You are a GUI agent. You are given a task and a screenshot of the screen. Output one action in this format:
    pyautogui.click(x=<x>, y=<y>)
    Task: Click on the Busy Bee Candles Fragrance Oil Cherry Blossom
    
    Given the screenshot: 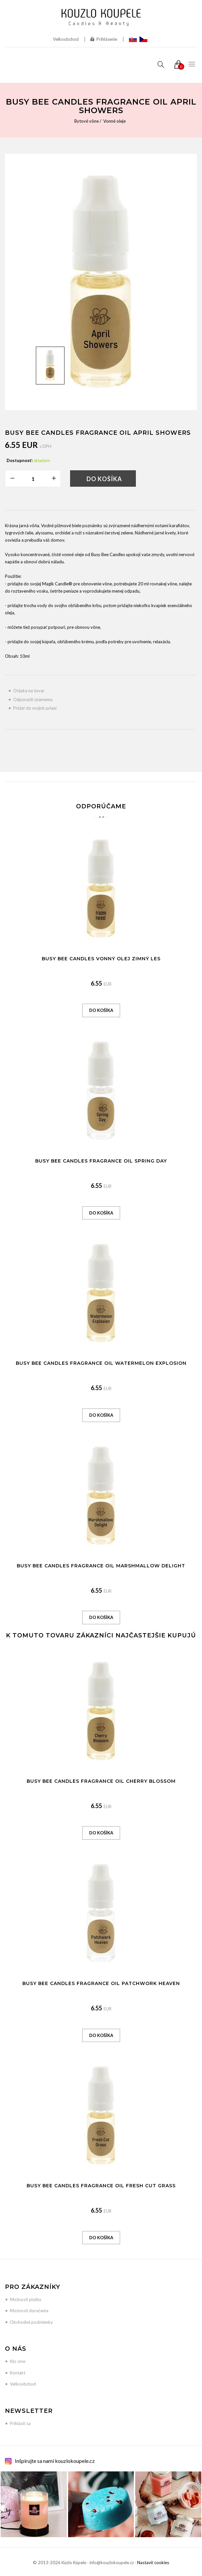 What is the action you would take?
    pyautogui.click(x=101, y=1781)
    